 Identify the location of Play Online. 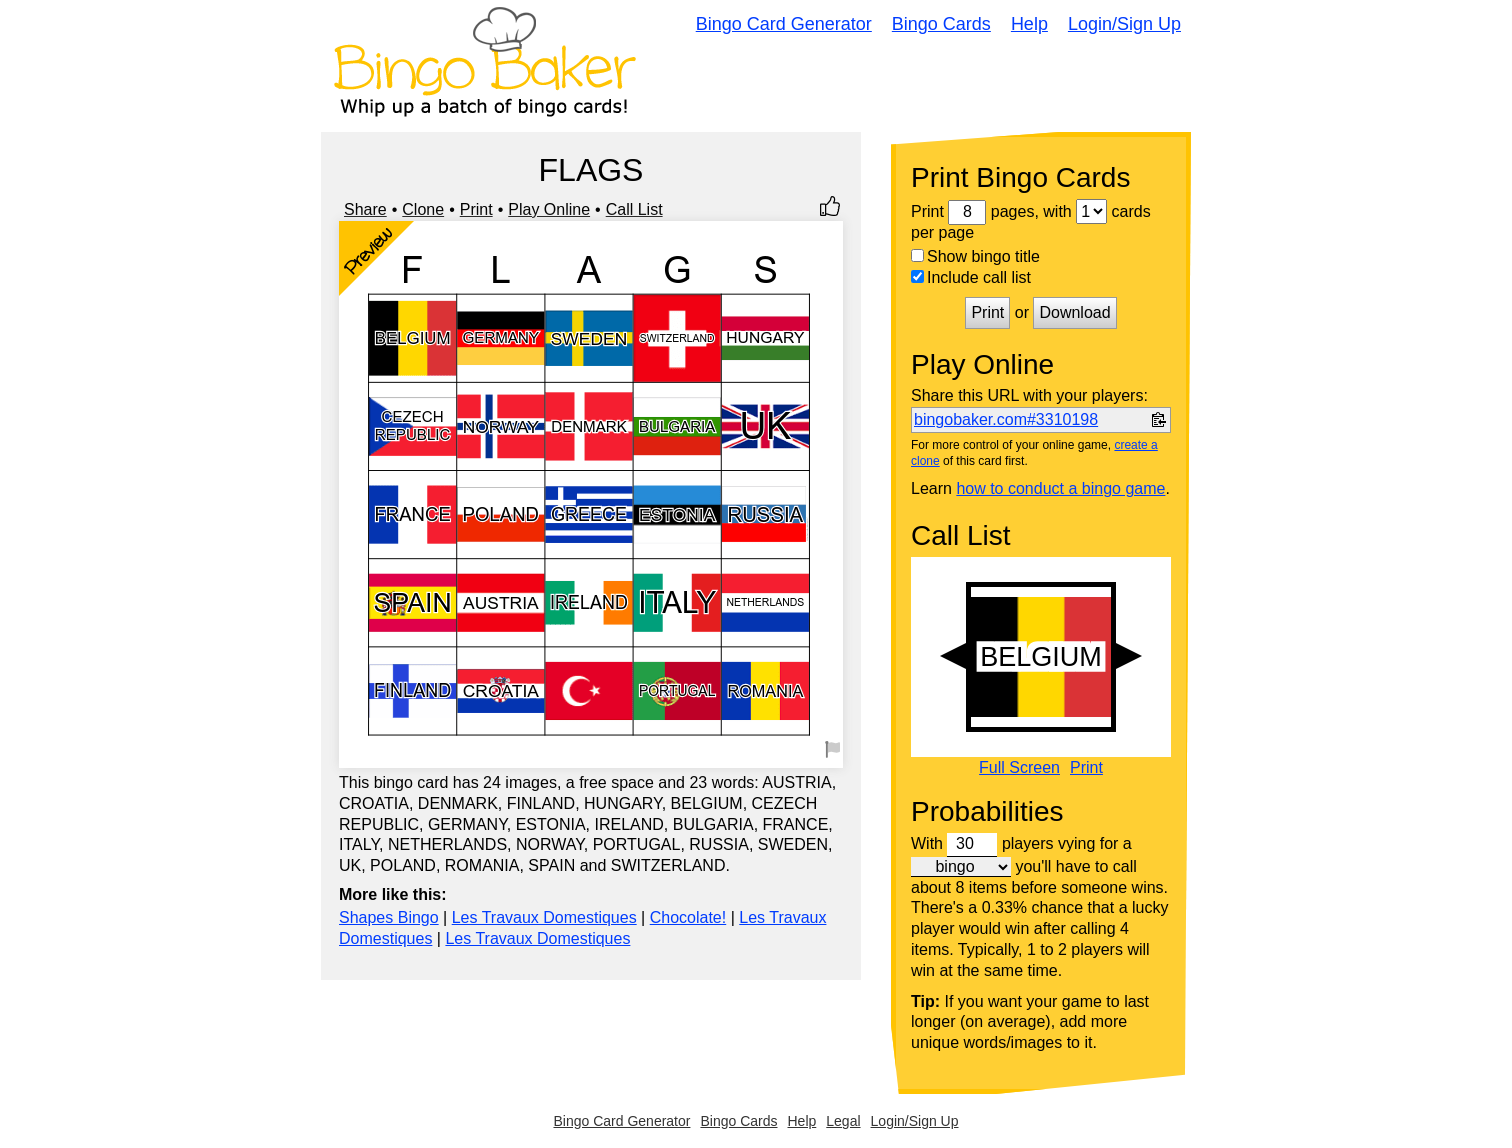
(549, 209).